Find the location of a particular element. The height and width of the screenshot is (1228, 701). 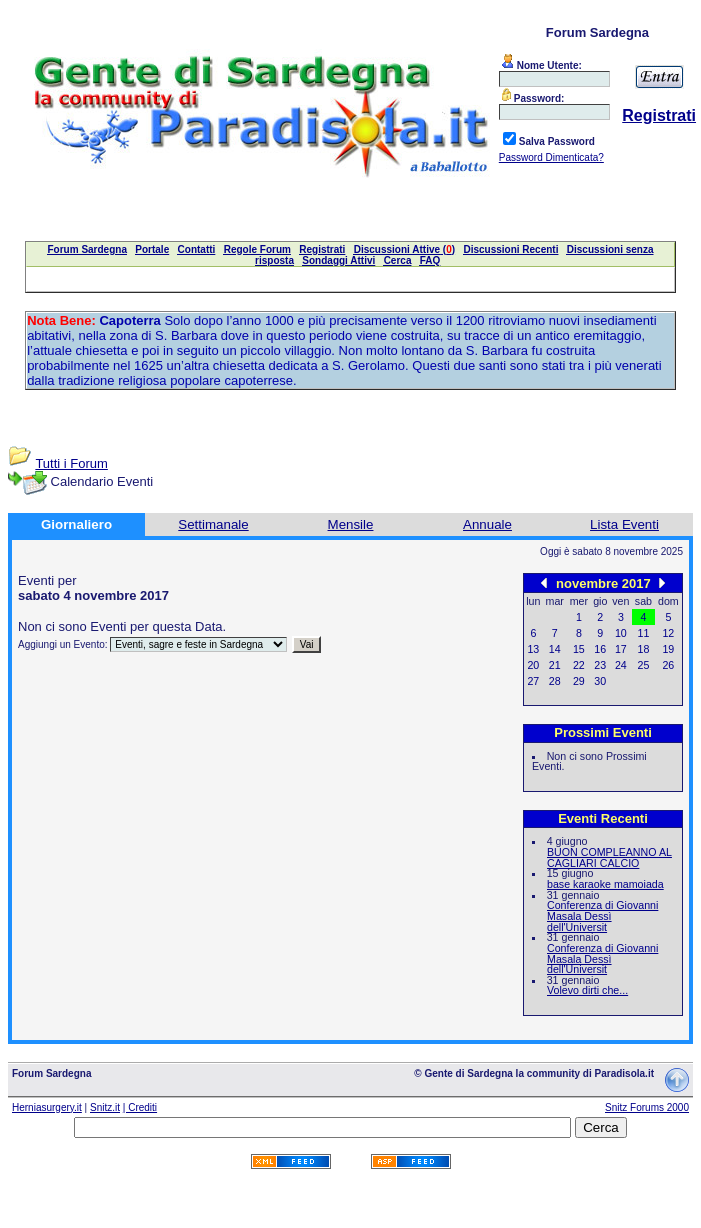

11 is located at coordinates (644, 633).